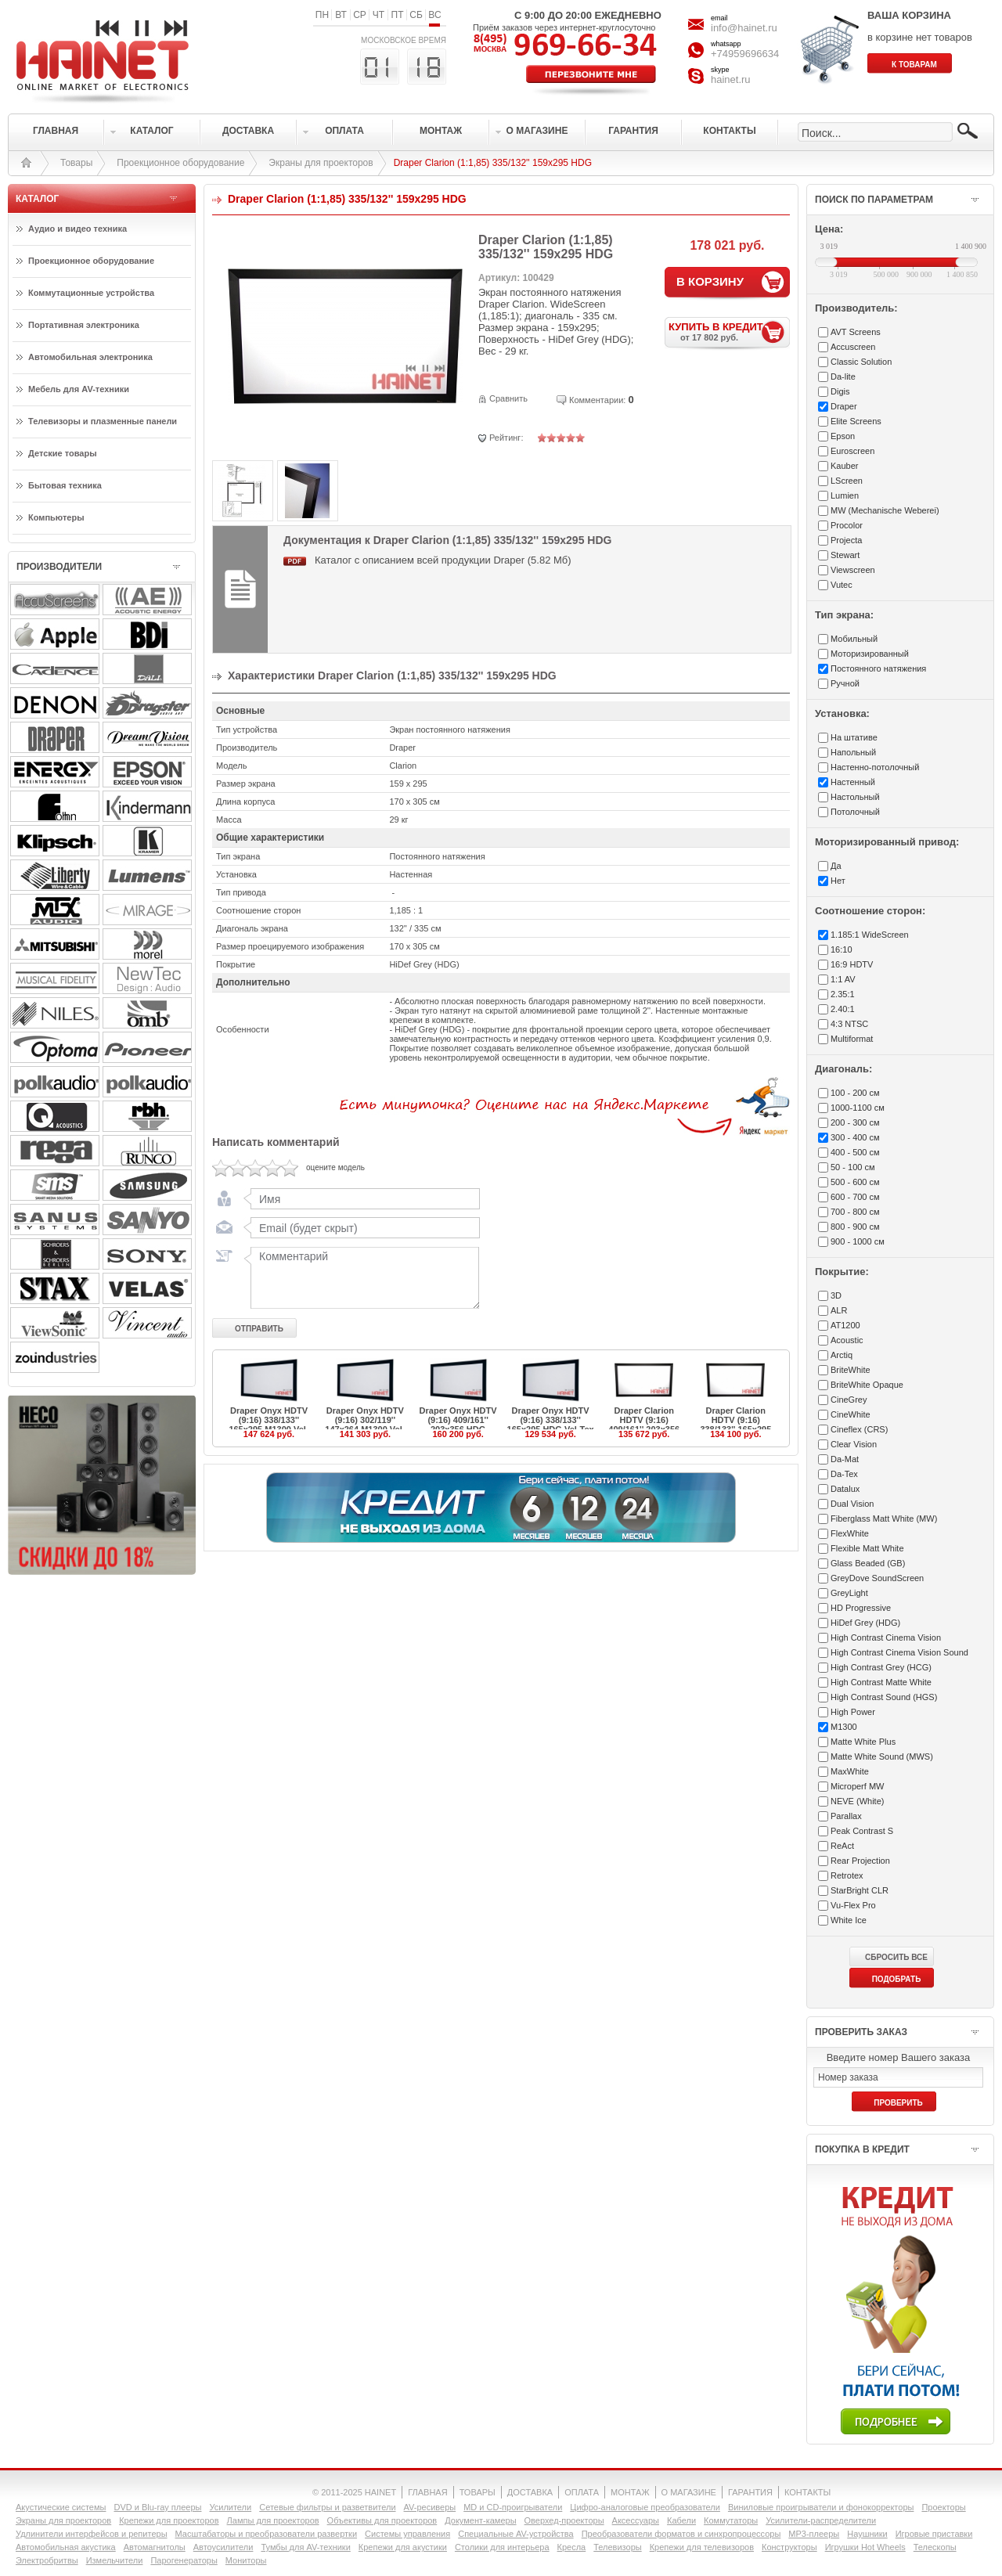  What do you see at coordinates (843, 436) in the screenshot?
I see `Epson` at bounding box center [843, 436].